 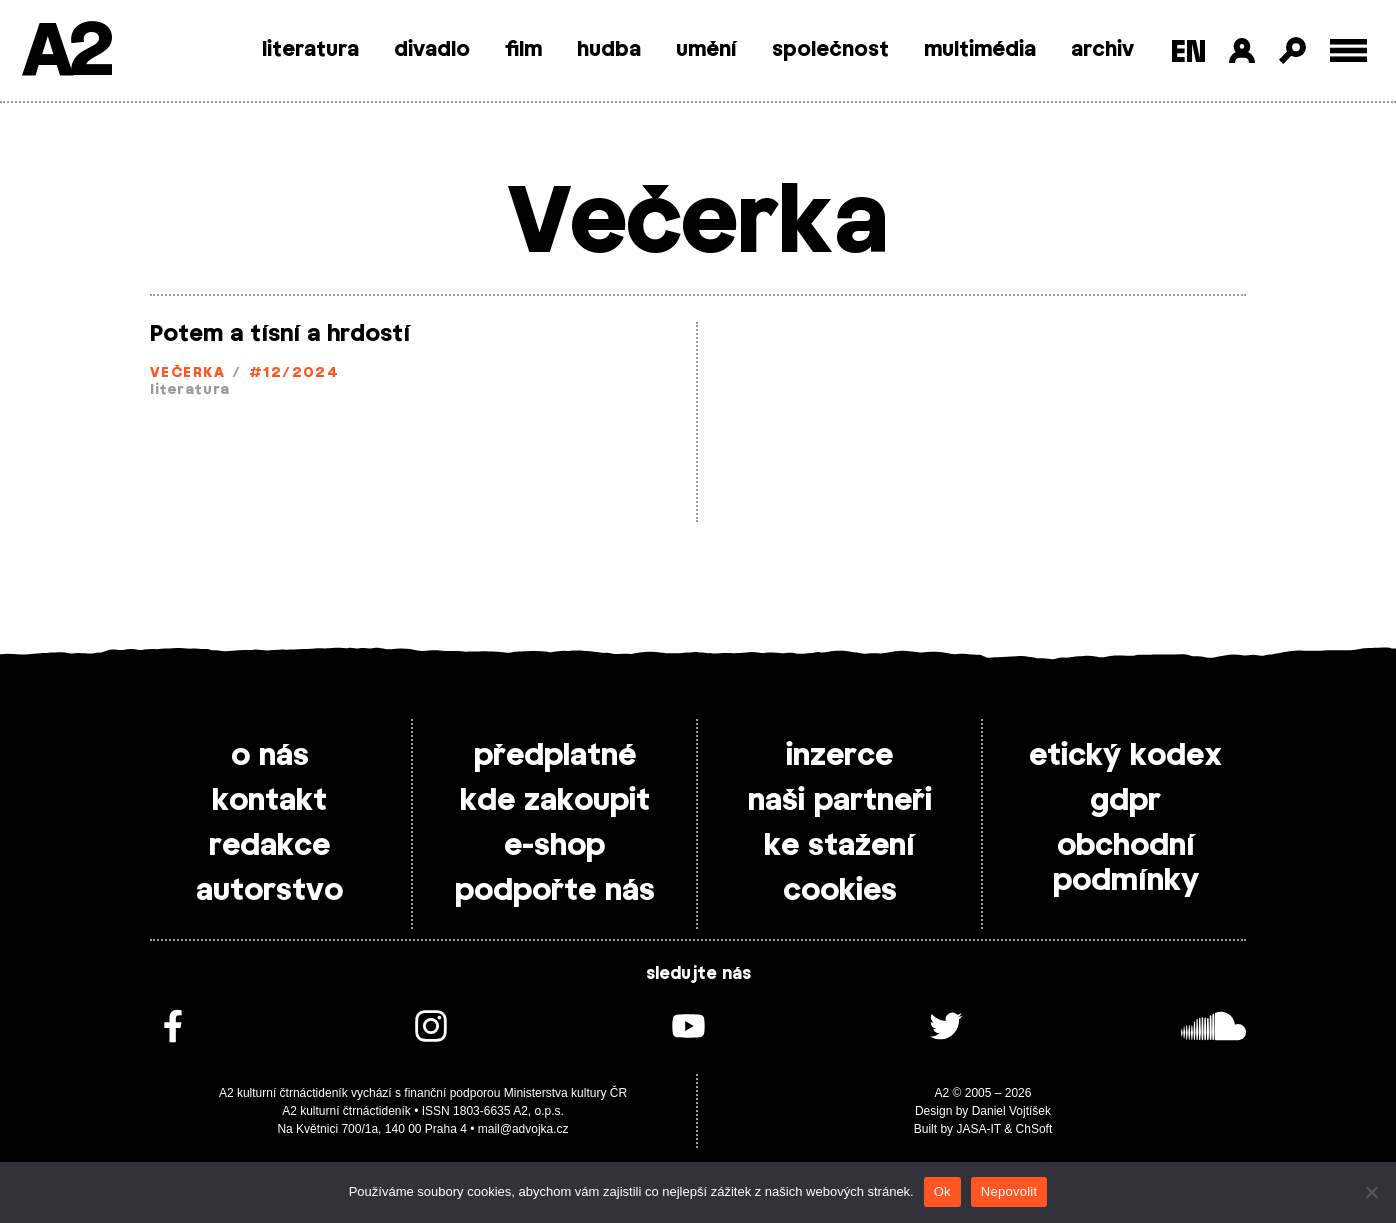 What do you see at coordinates (706, 50) in the screenshot?
I see `umění` at bounding box center [706, 50].